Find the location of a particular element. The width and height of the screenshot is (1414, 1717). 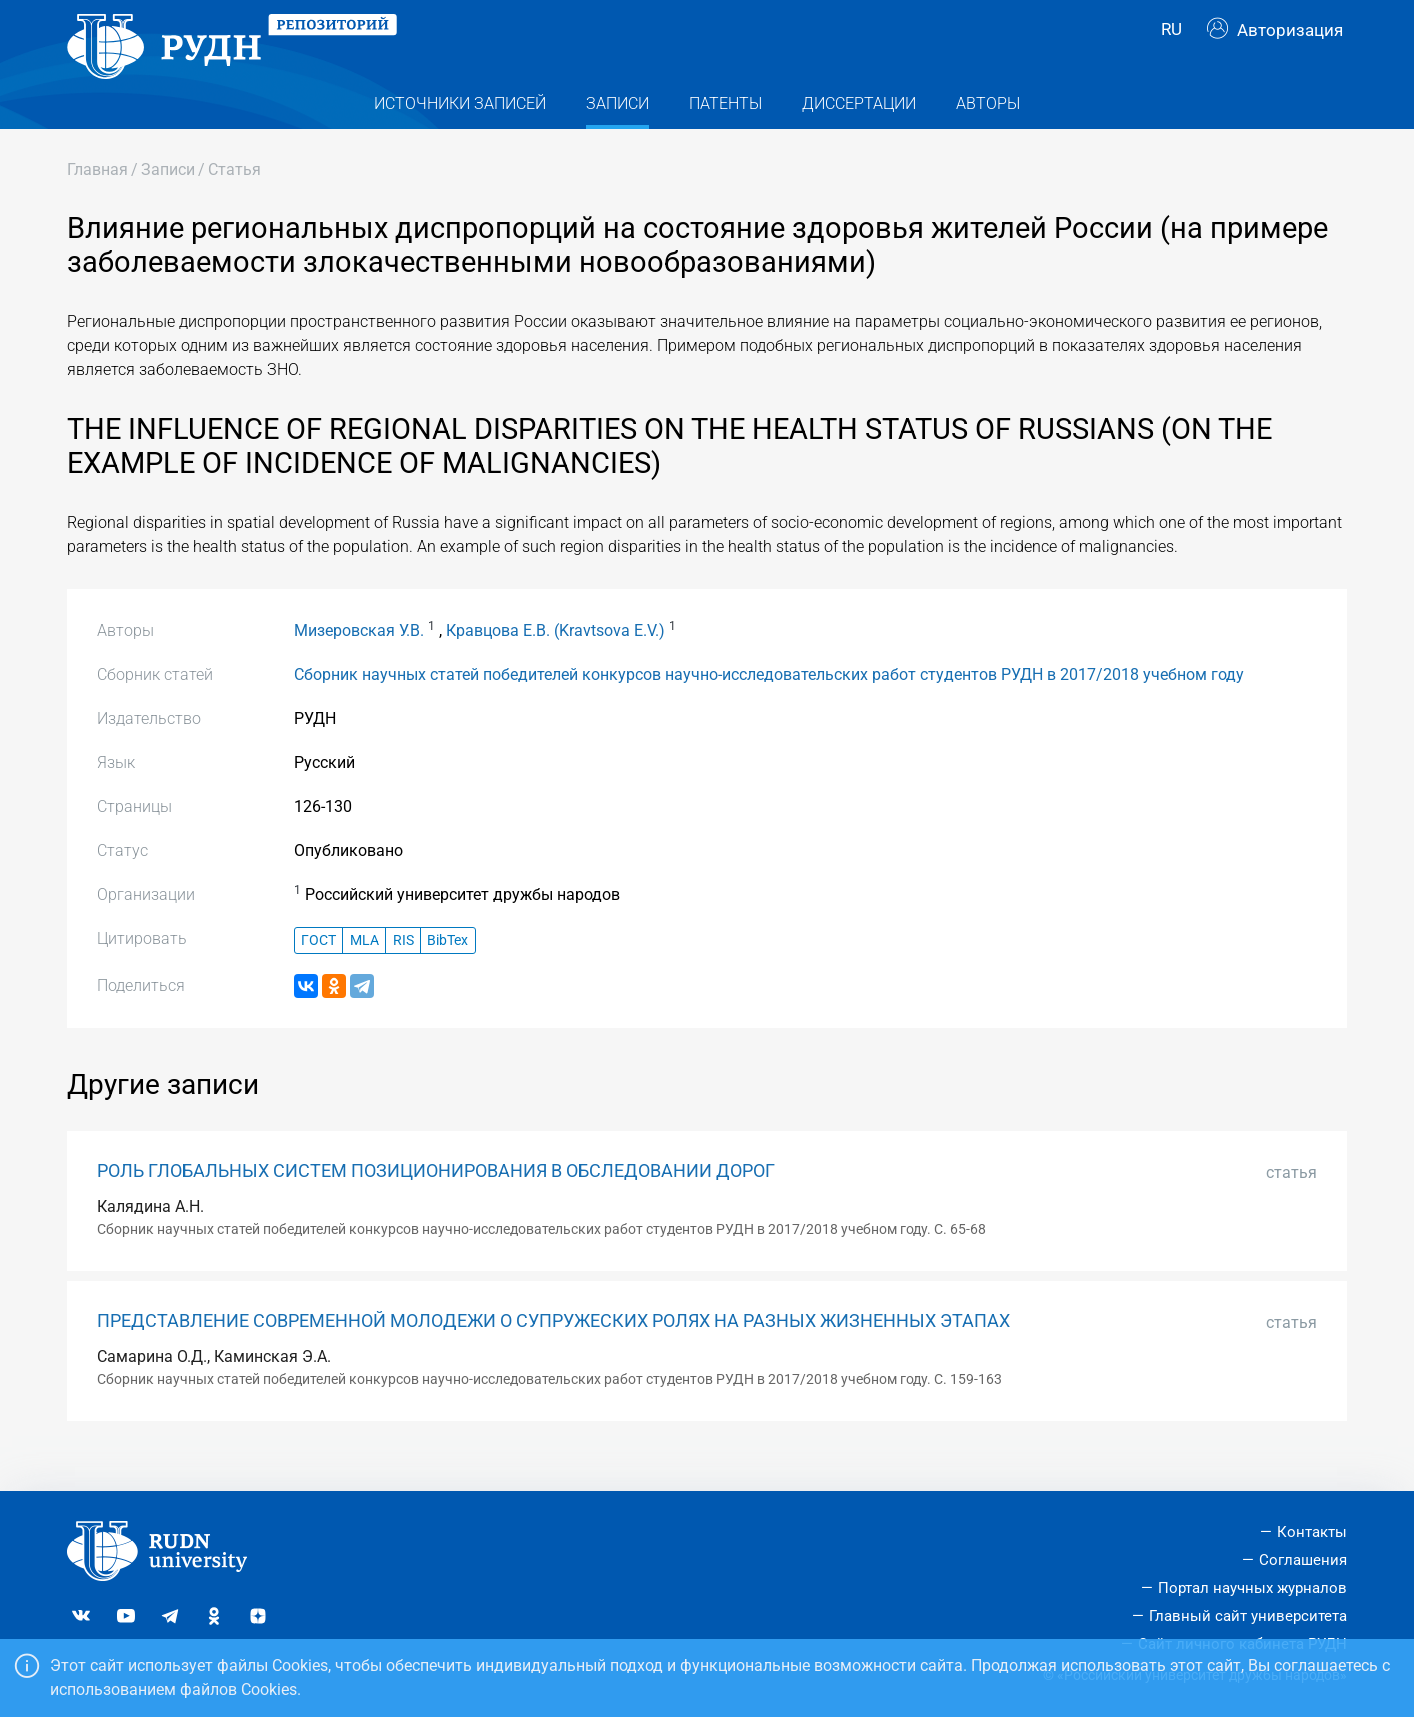

Соглашения is located at coordinates (1303, 1561).